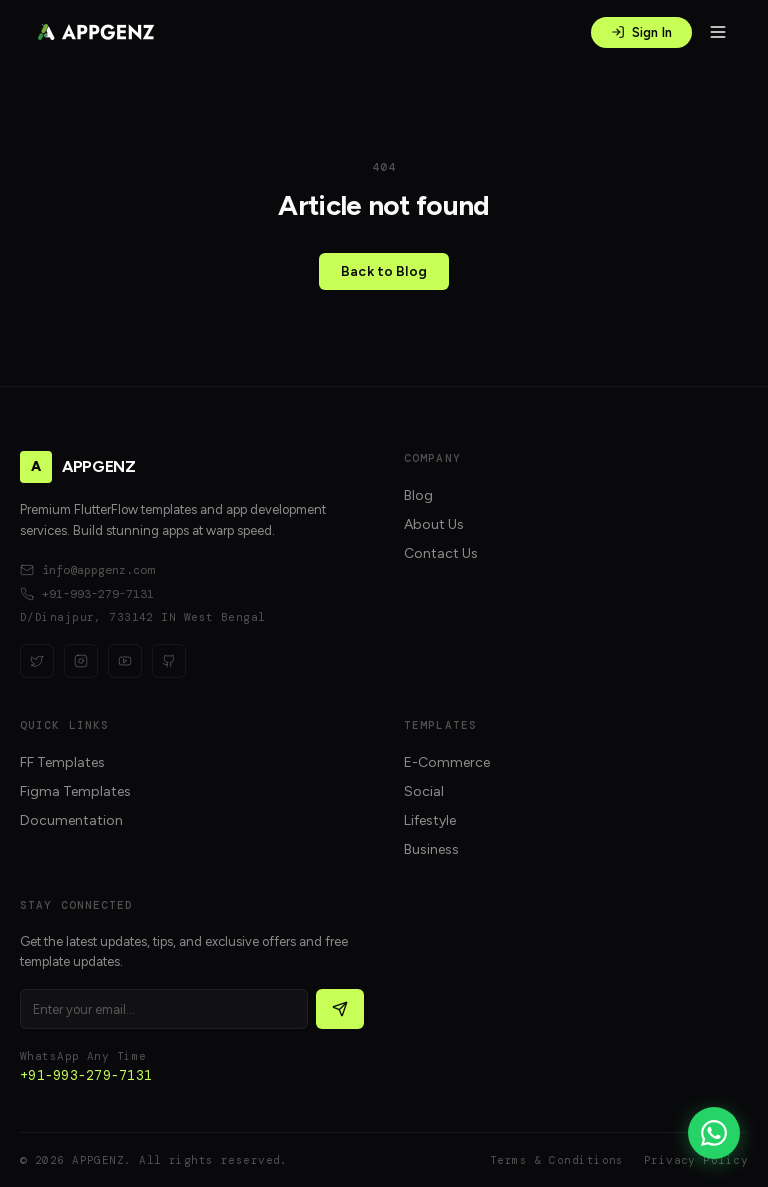 This screenshot has height=1187, width=768. What do you see at coordinates (96, 32) in the screenshot?
I see `[APPGENZ home]` at bounding box center [96, 32].